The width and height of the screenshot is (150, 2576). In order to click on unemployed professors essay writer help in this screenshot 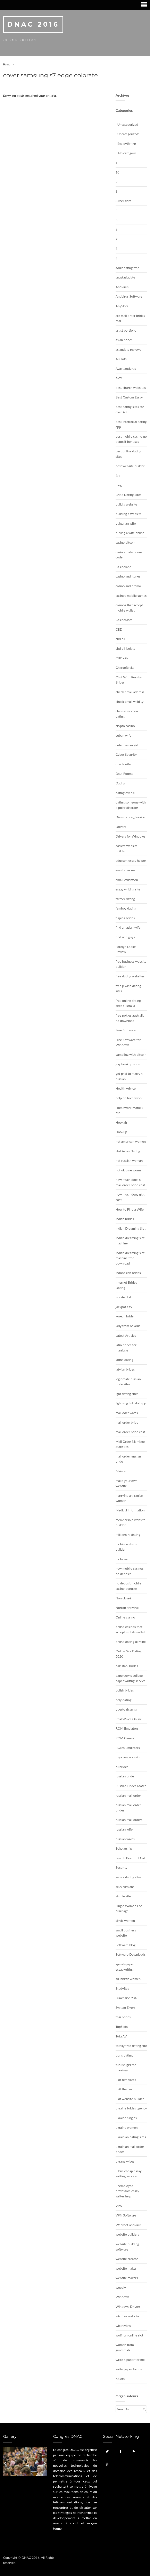, I will do `click(127, 2191)`.